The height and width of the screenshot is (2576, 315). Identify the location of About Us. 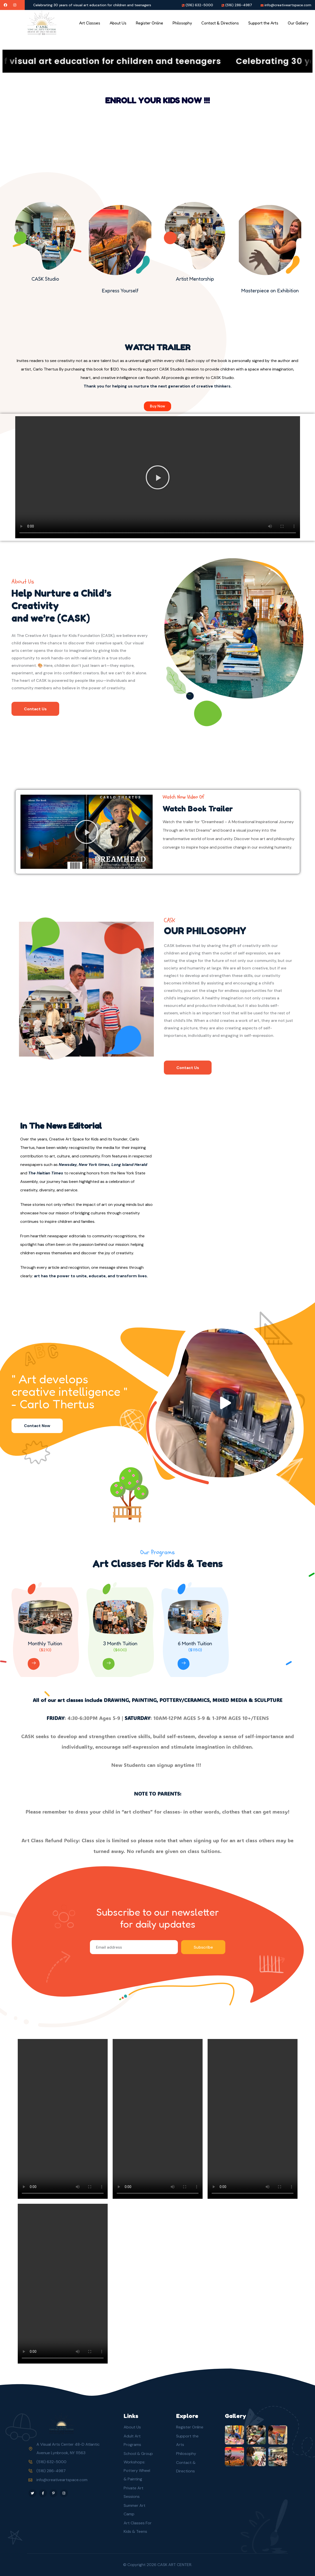
(118, 22).